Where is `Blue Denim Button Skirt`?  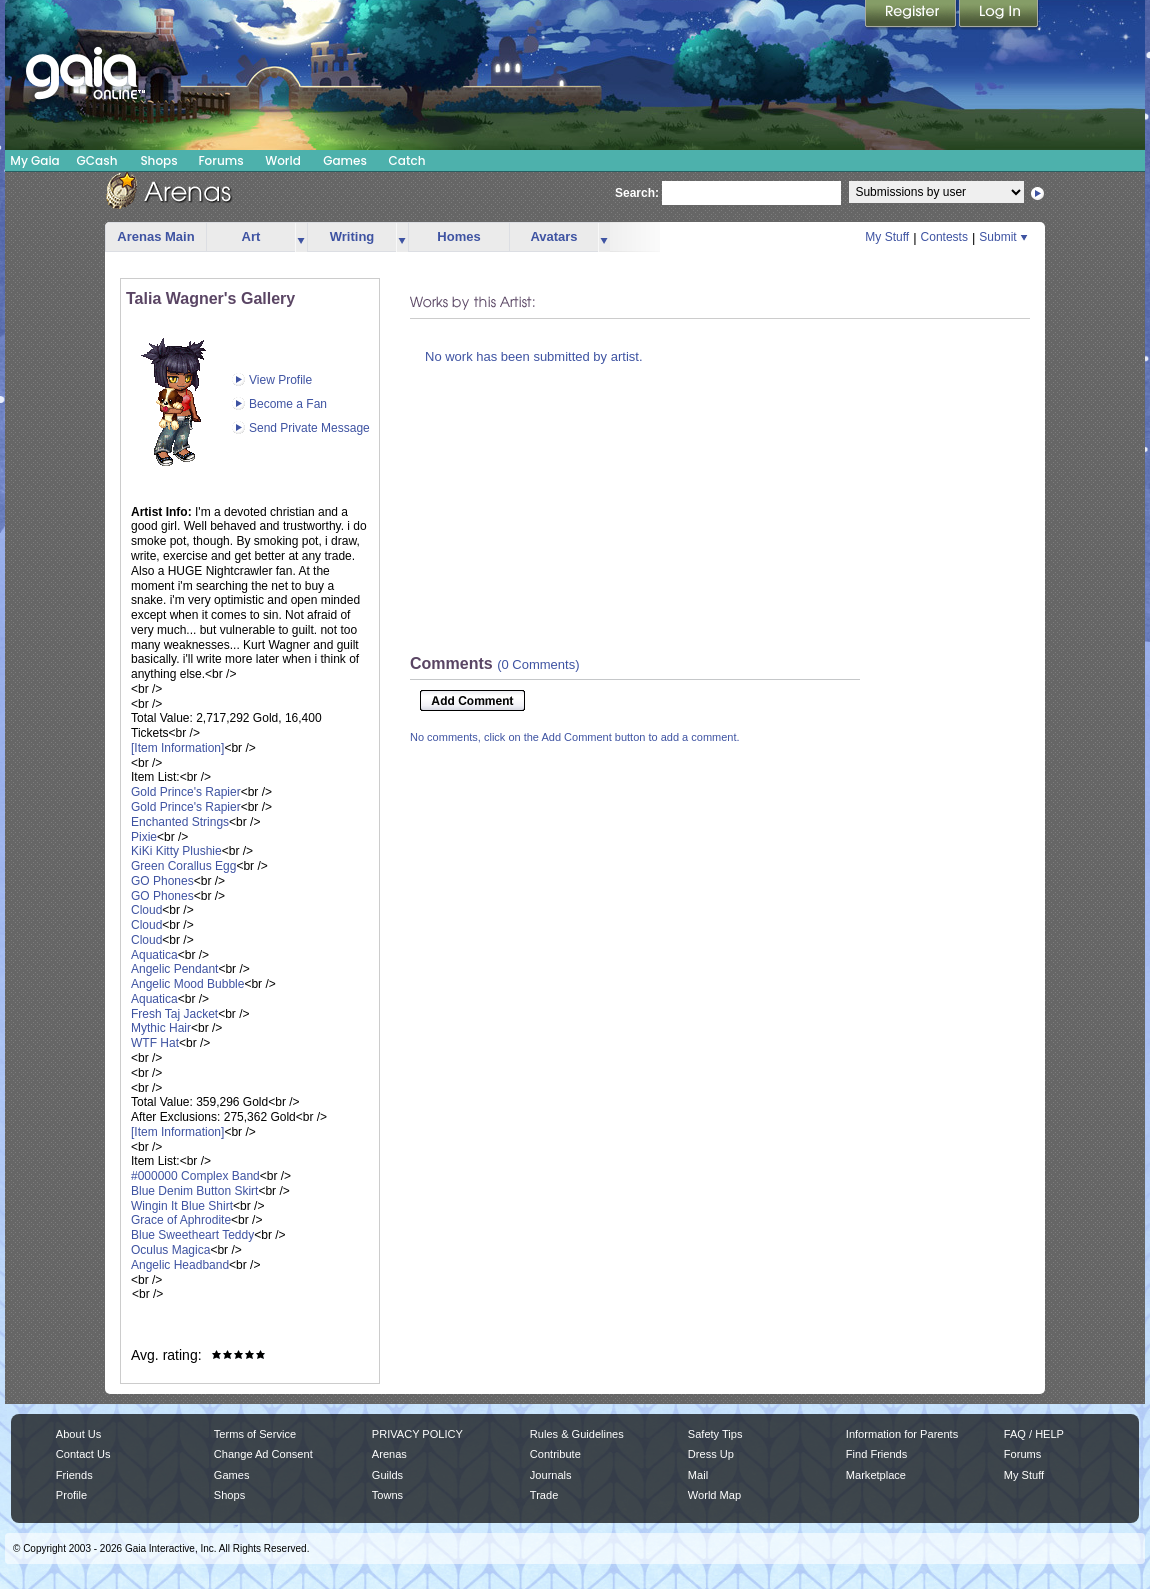 Blue Denim Button Skirt is located at coordinates (194, 1191).